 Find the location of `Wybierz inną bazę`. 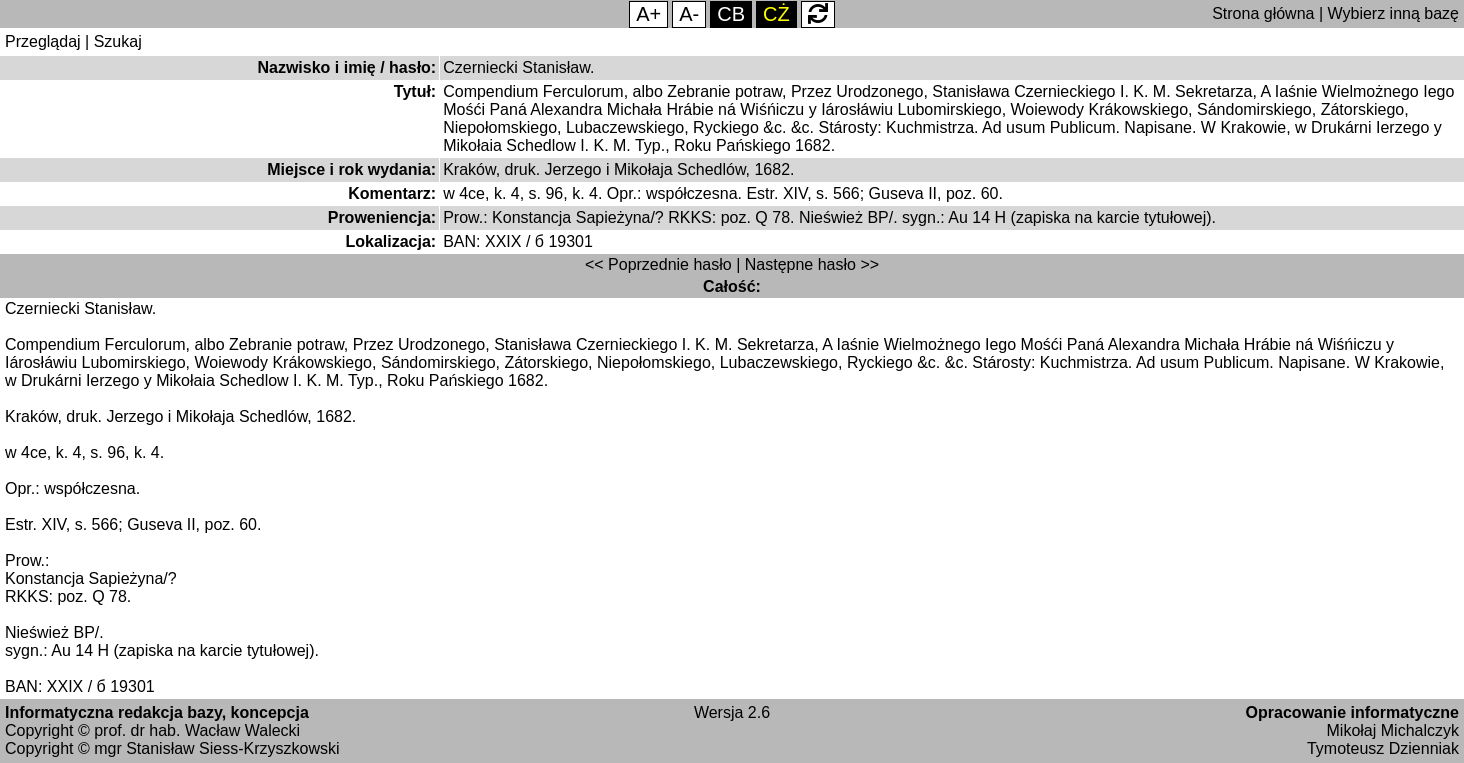

Wybierz inną bazę is located at coordinates (1393, 13).